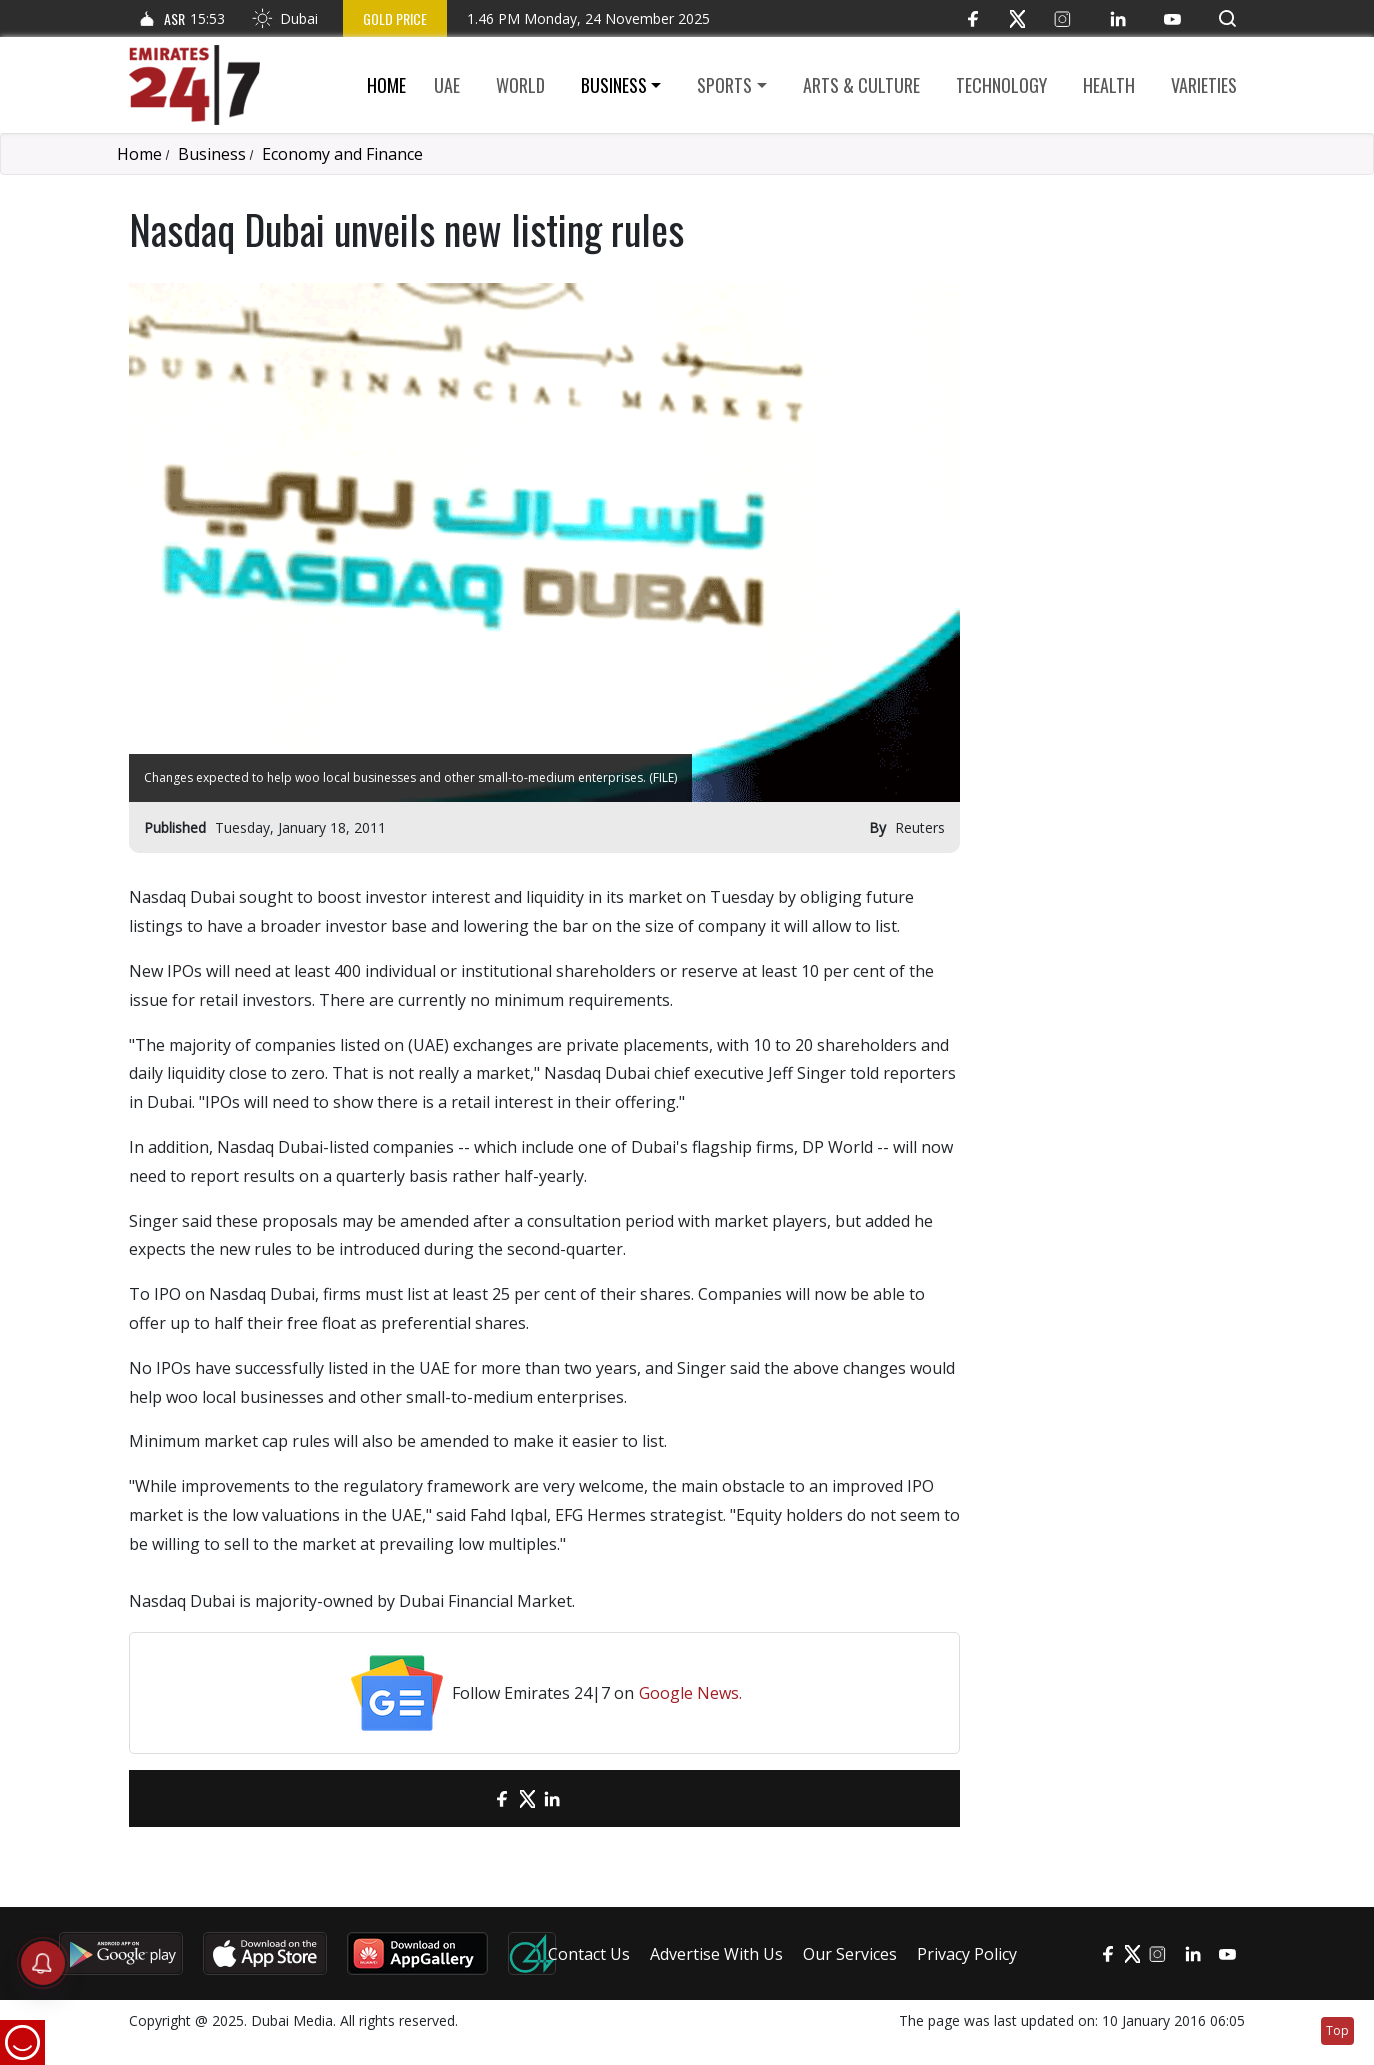 The image size is (1374, 2065). Describe the element at coordinates (1337, 2030) in the screenshot. I see `Top` at that location.